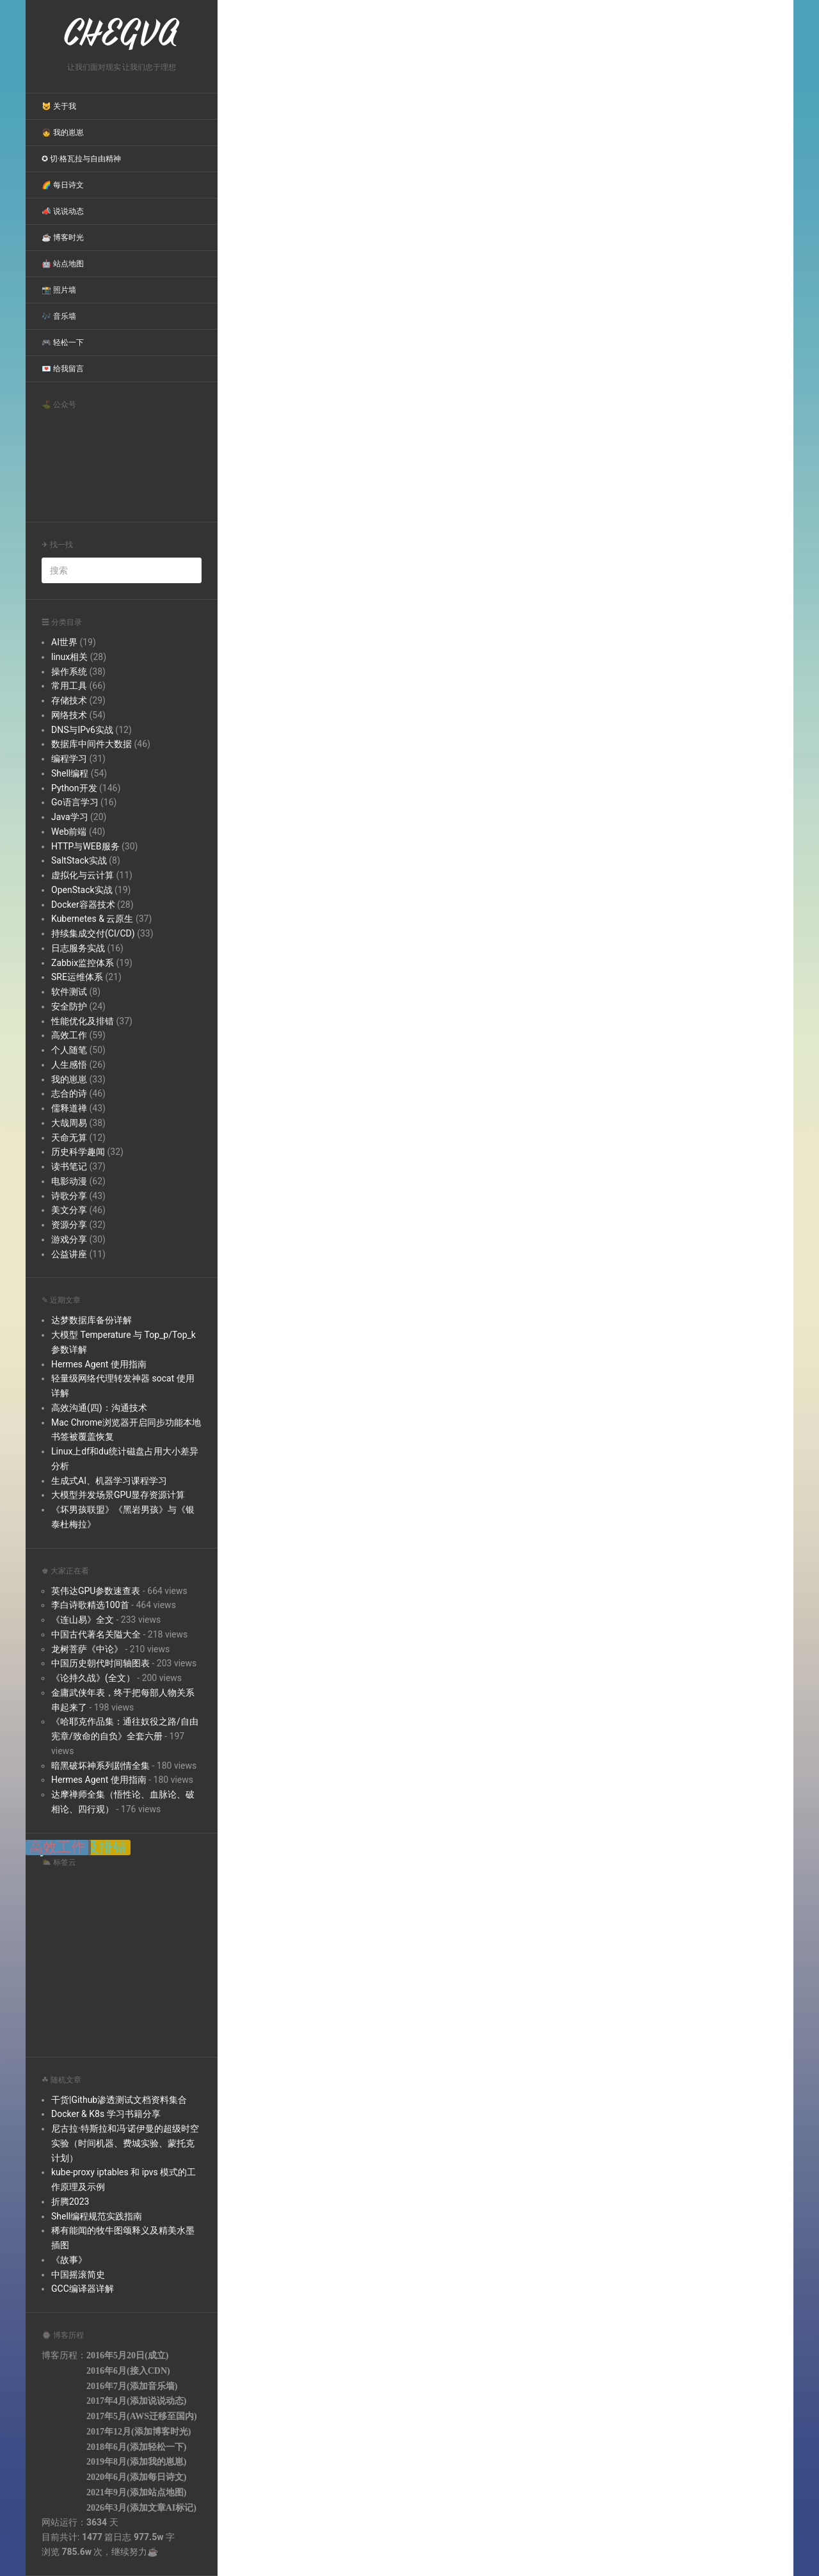  What do you see at coordinates (78, 948) in the screenshot?
I see `日志服务实战` at bounding box center [78, 948].